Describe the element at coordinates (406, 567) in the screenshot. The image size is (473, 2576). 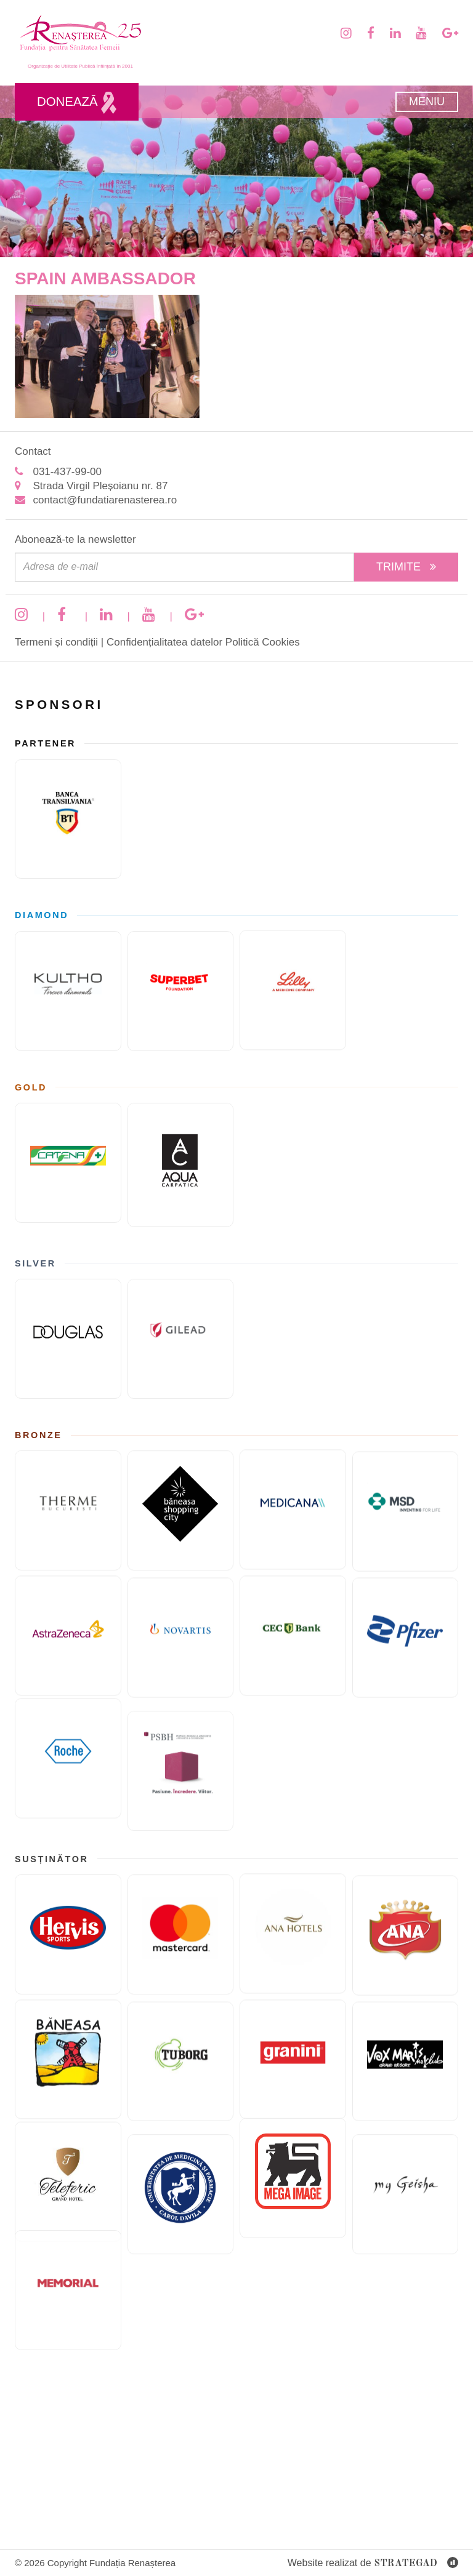
I see `Trimite` at that location.